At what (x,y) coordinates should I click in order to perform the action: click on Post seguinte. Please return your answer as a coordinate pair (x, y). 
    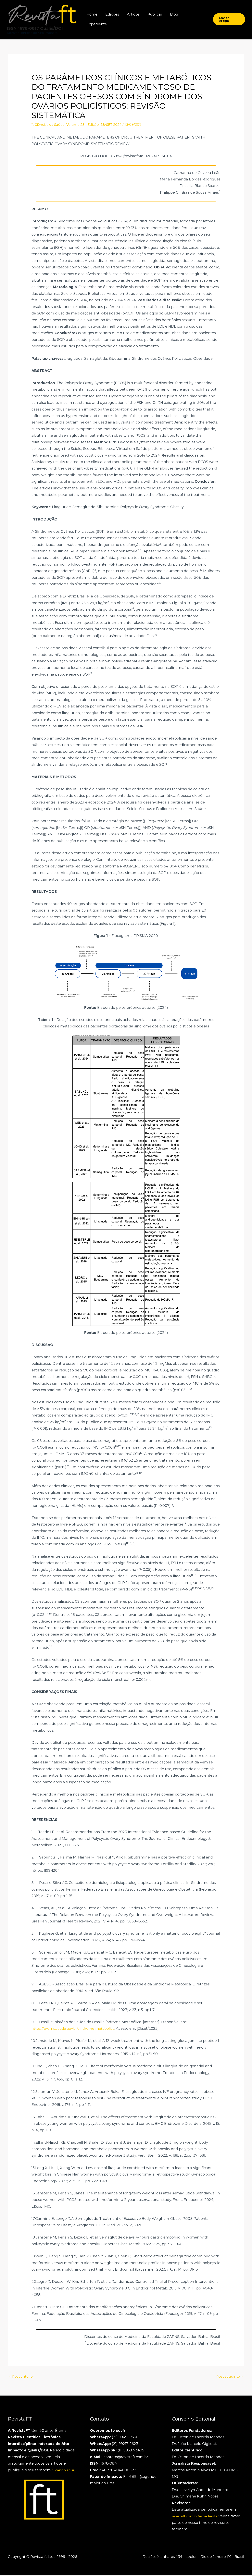
    Looking at the image, I should click on (229, 2377).